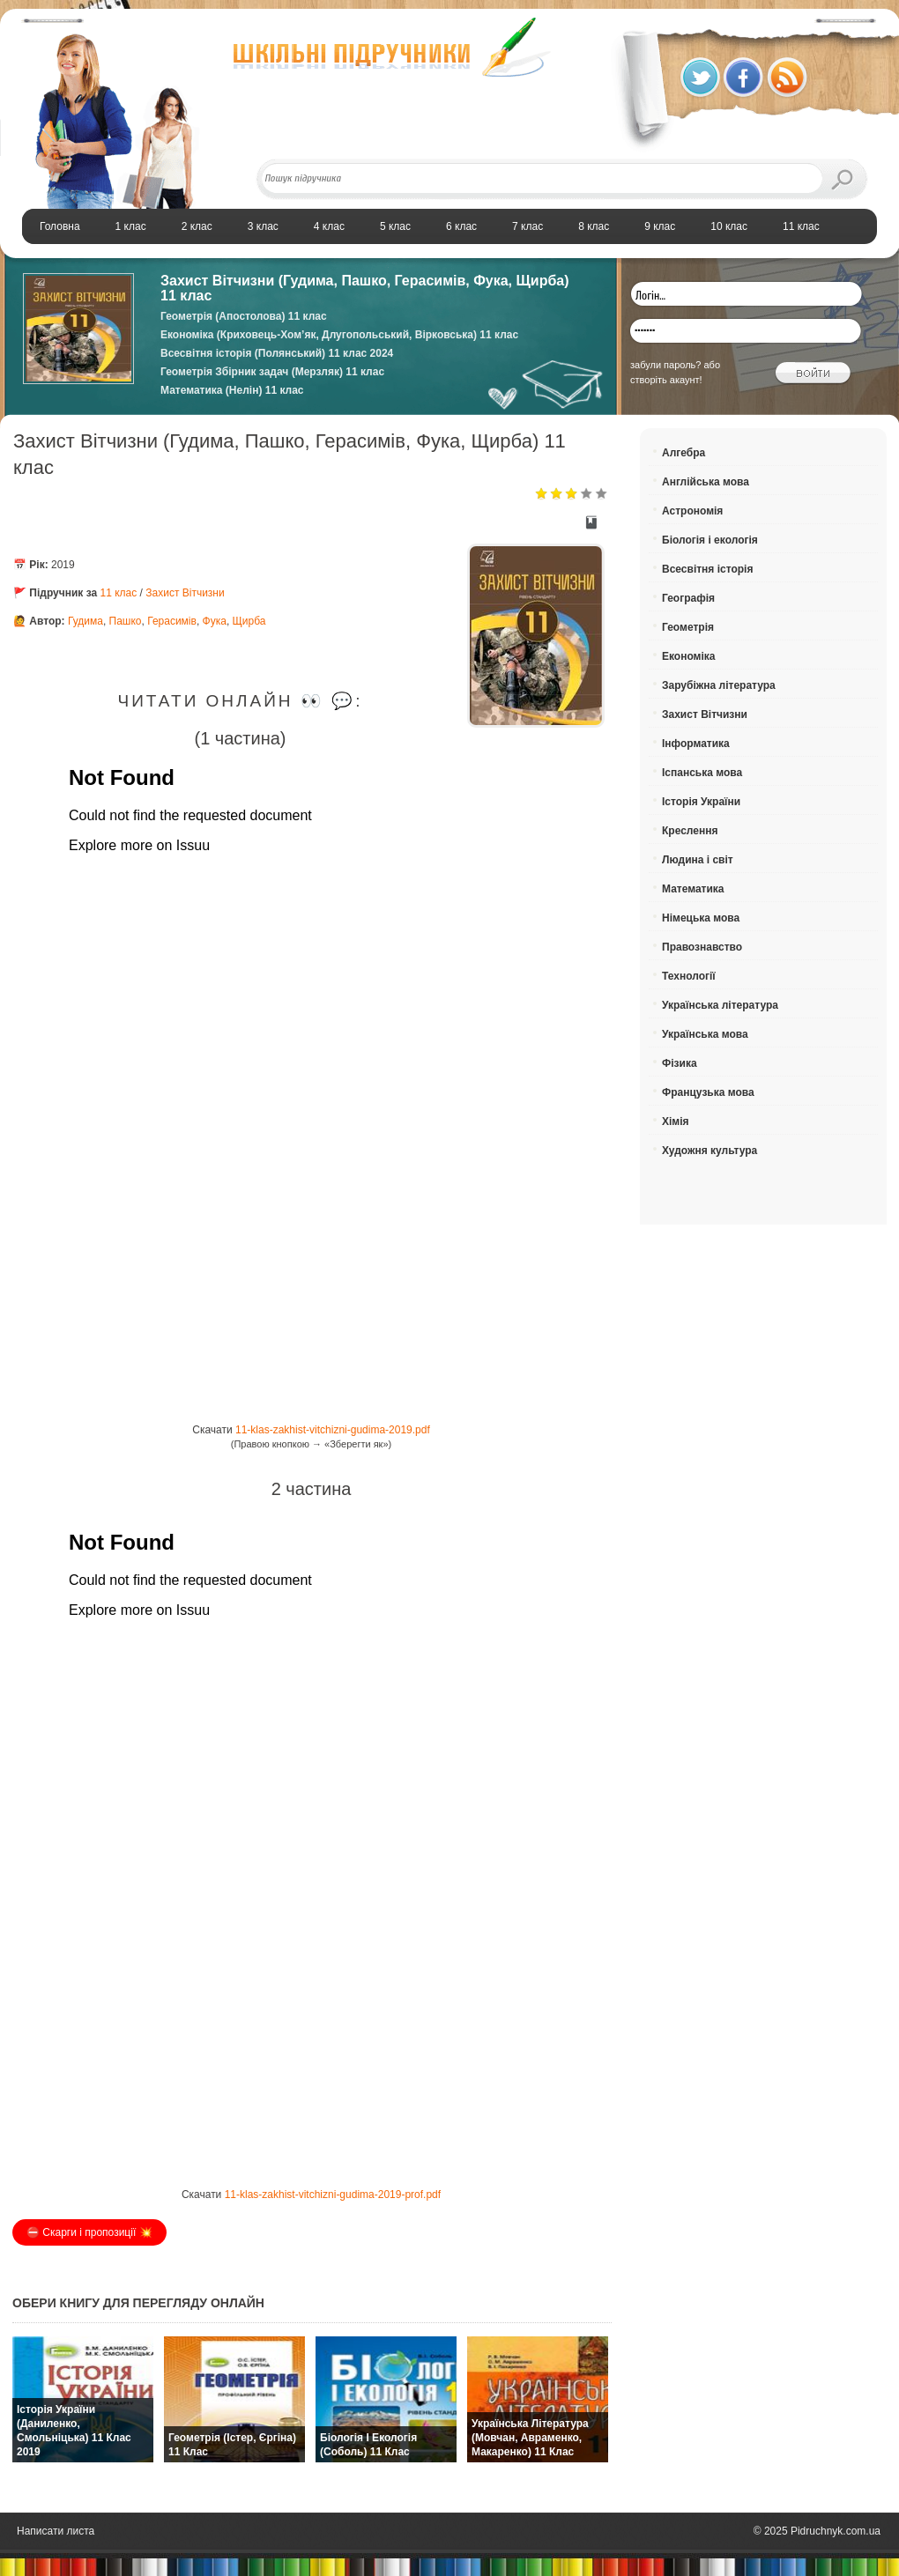  What do you see at coordinates (85, 621) in the screenshot?
I see `Гудима` at bounding box center [85, 621].